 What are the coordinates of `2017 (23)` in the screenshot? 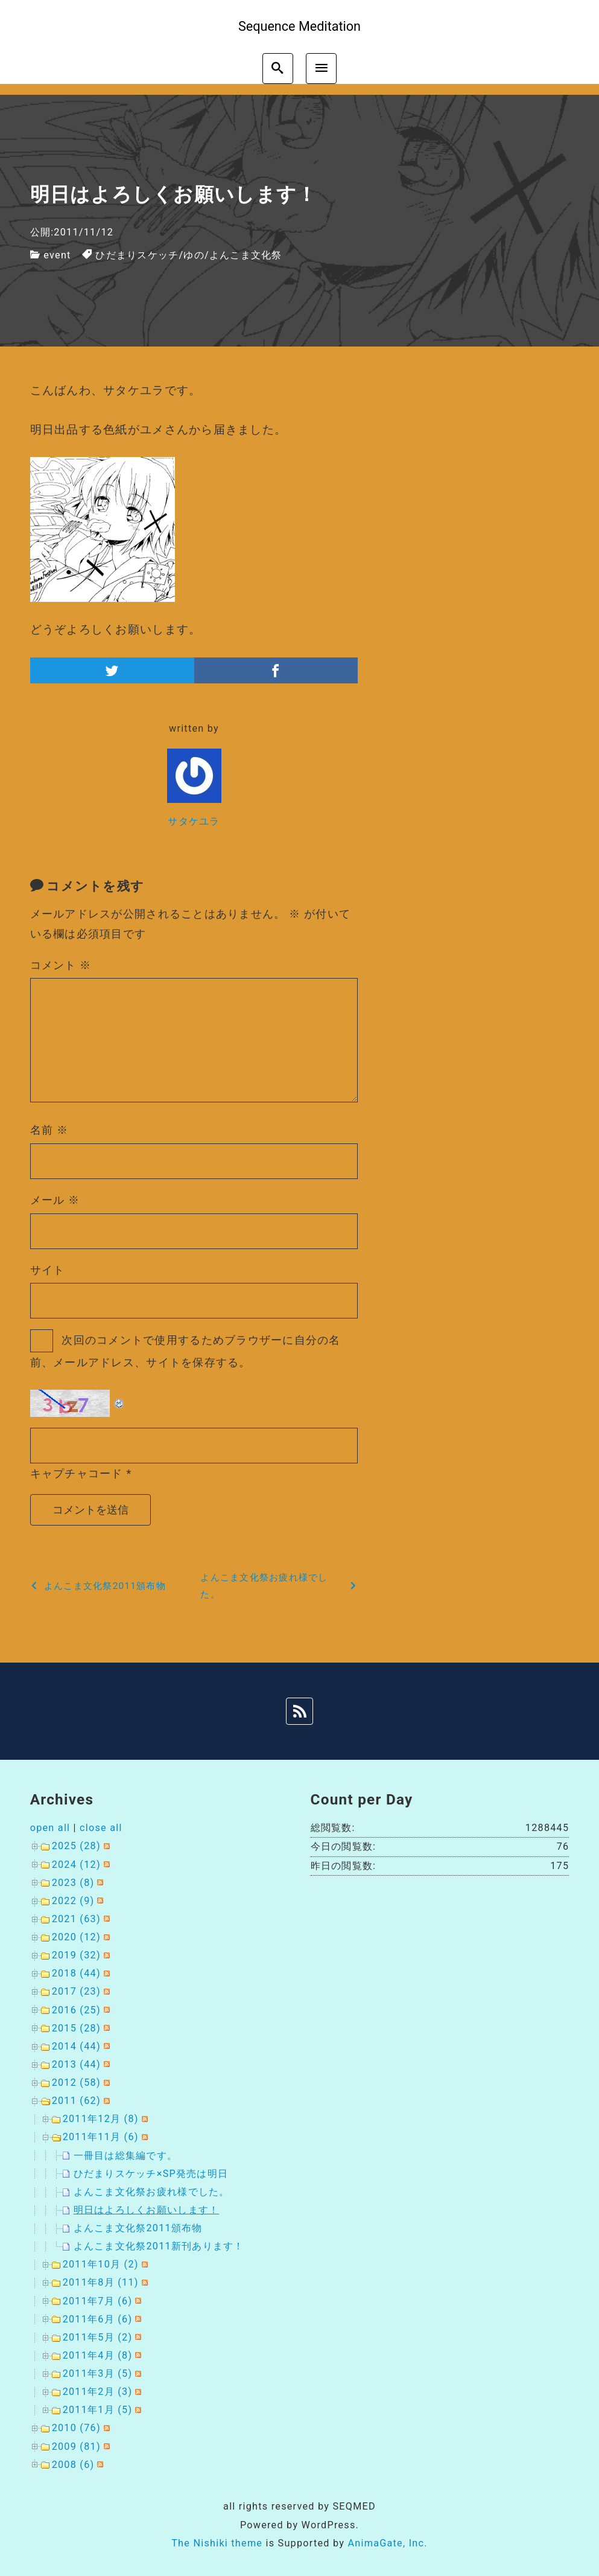 It's located at (76, 1991).